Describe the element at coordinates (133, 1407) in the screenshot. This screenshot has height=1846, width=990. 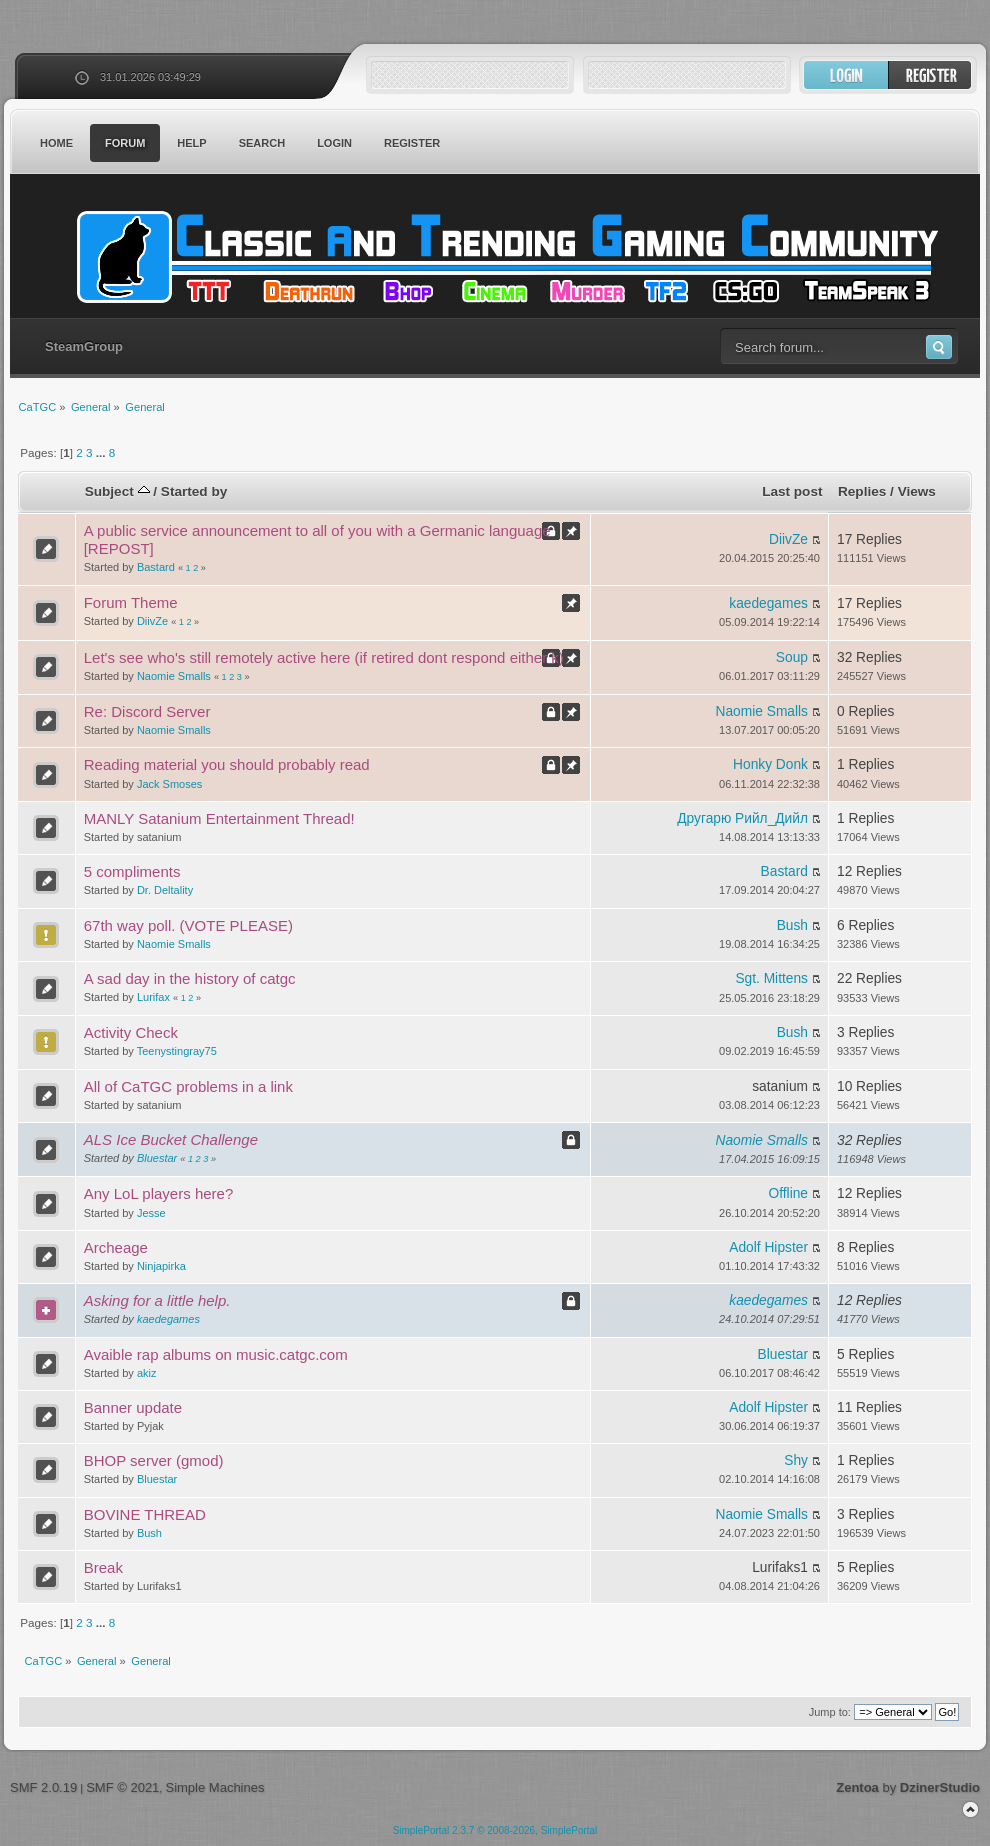
I see `Banner update` at that location.